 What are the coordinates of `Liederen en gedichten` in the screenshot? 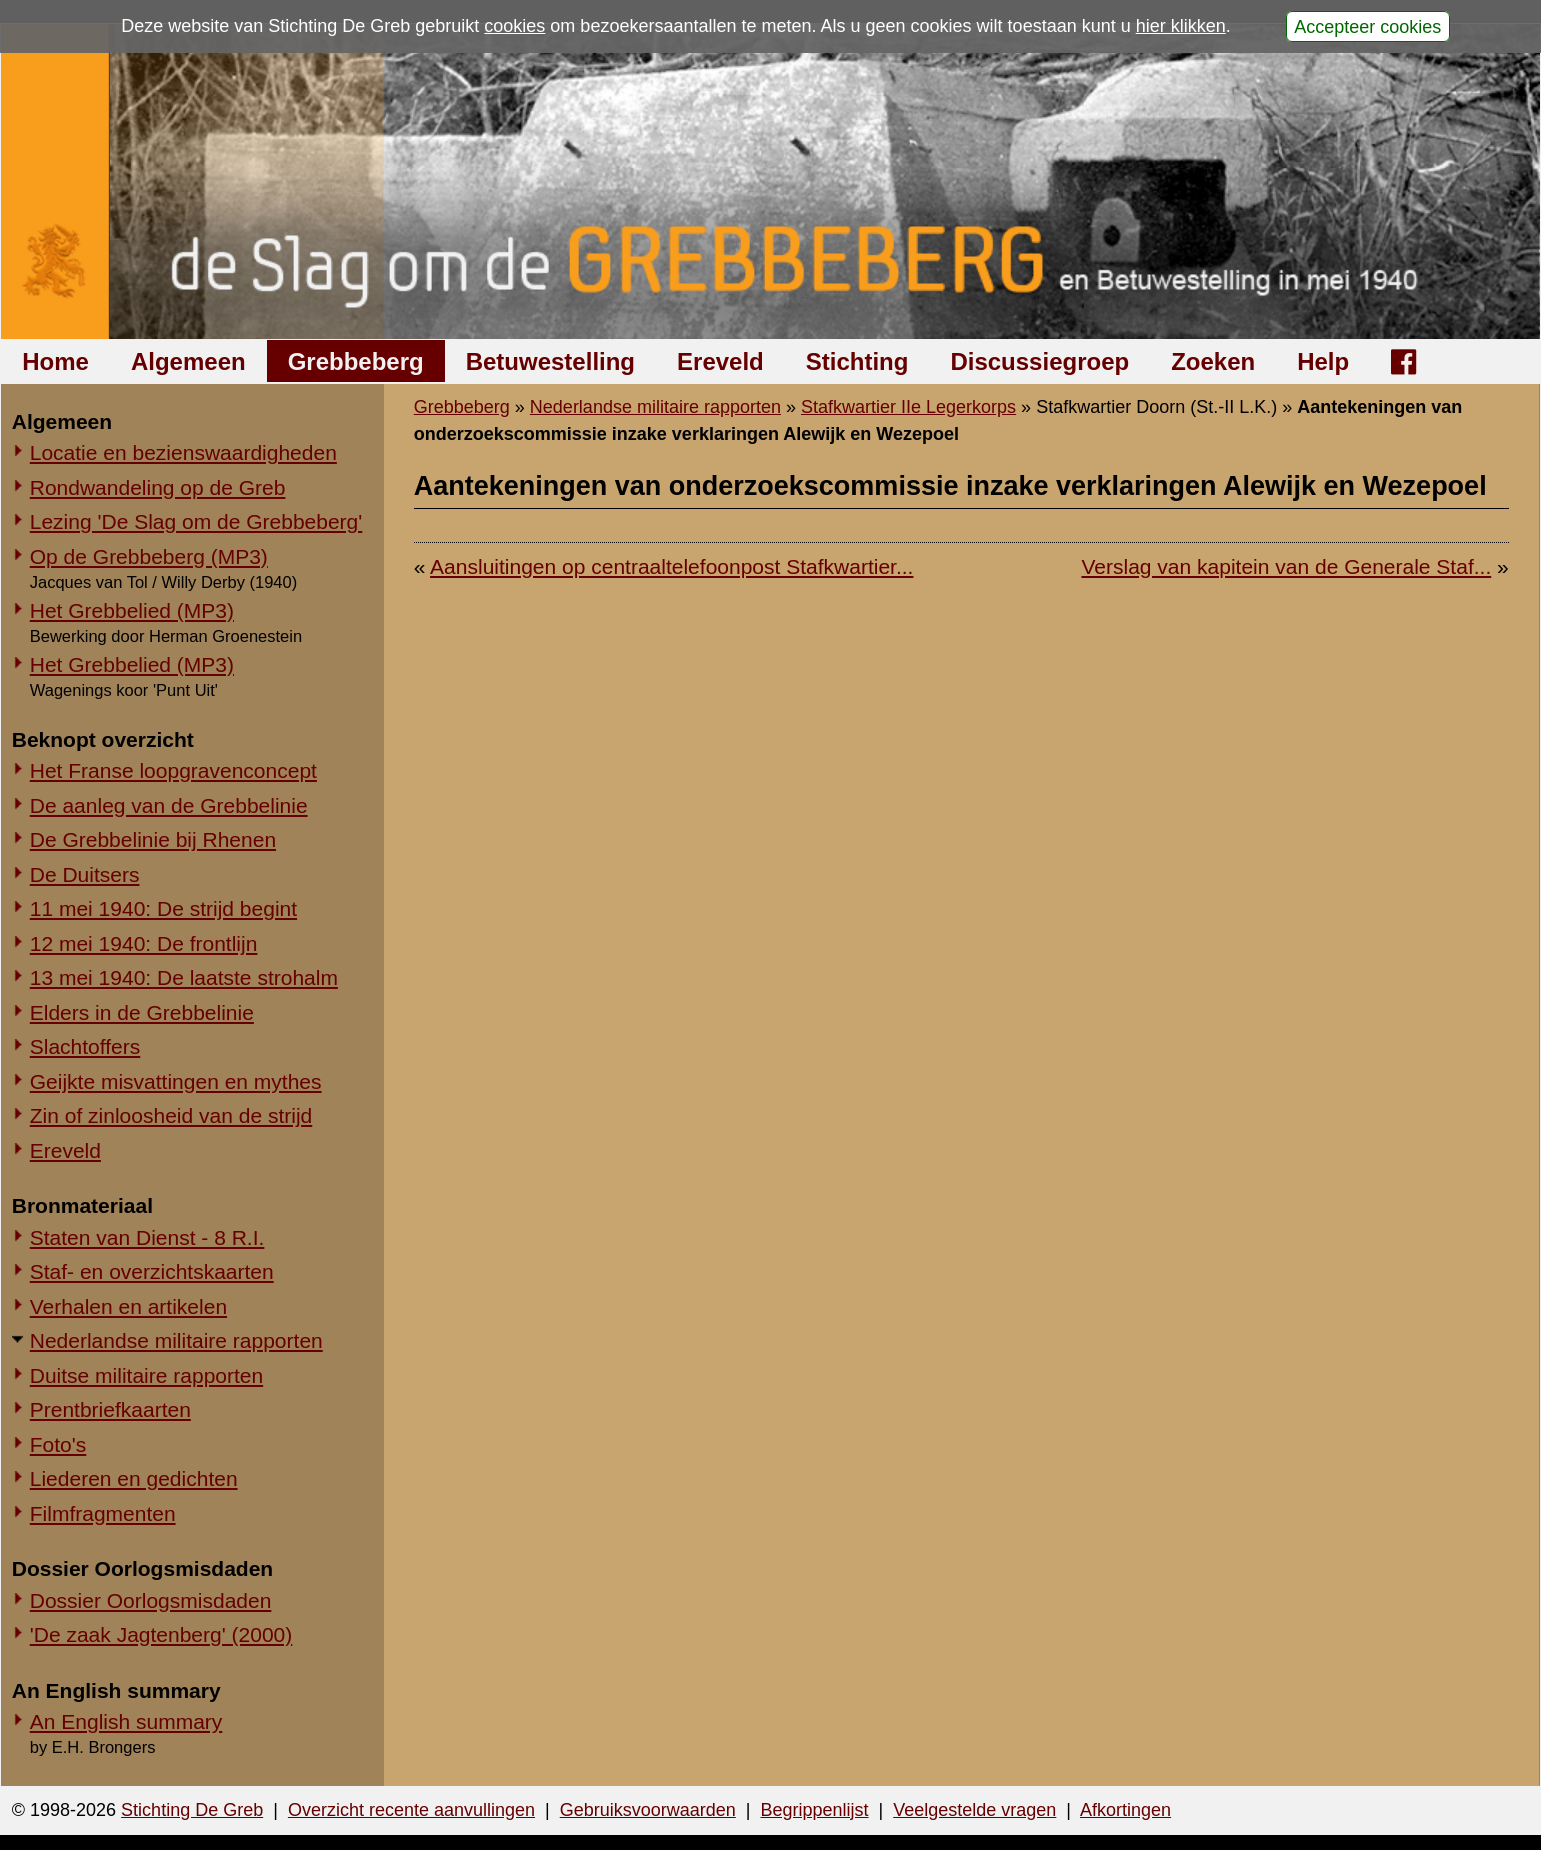 It's located at (134, 1478).